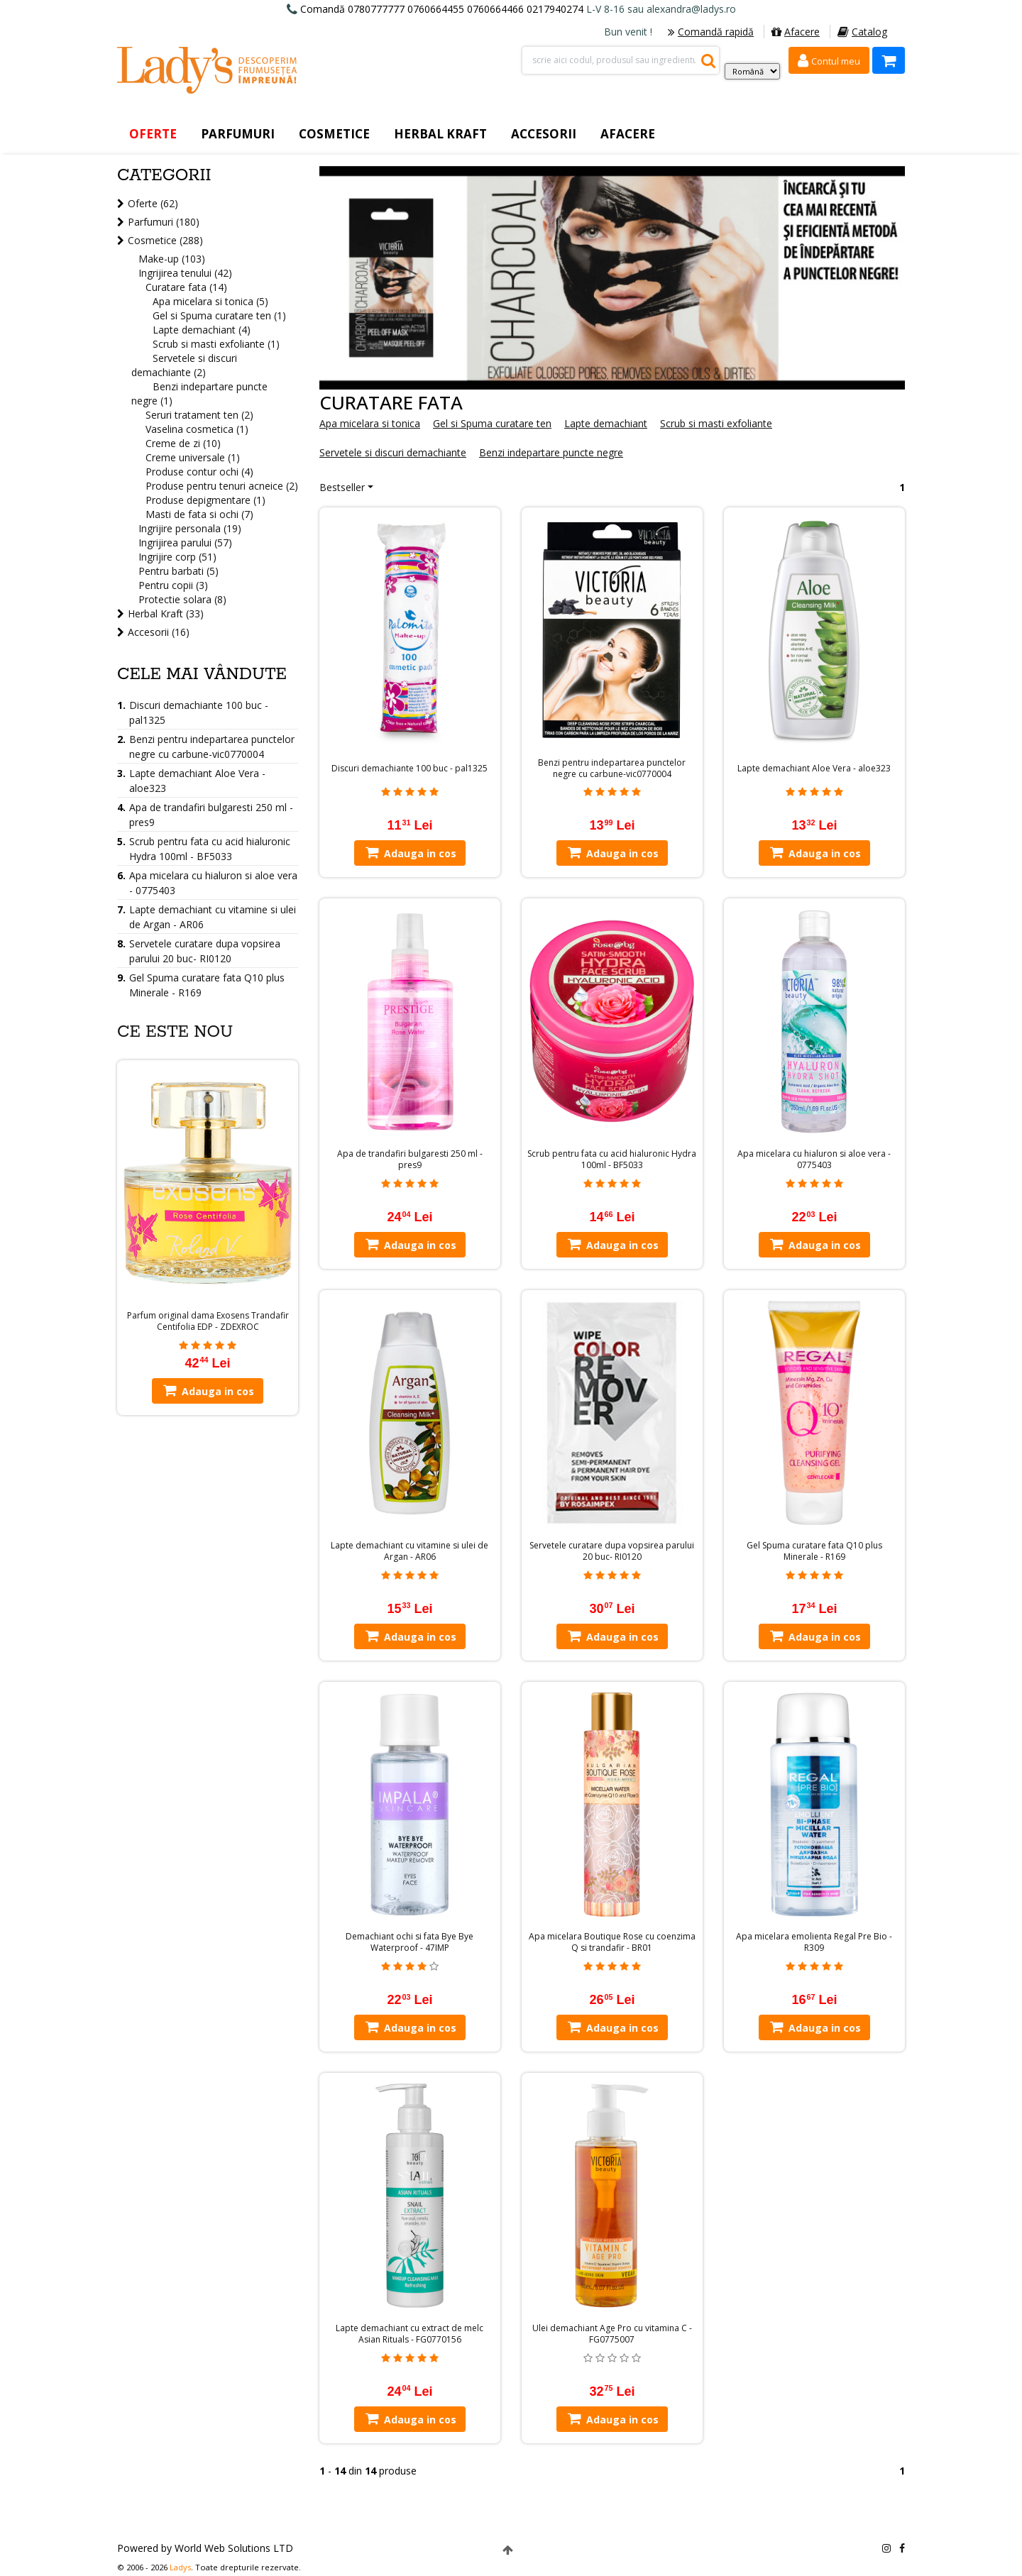 The image size is (1022, 2576). What do you see at coordinates (611, 1159) in the screenshot?
I see `Scrub pentru fata cu acid hialuronic Hydra 100ml - BF5033` at bounding box center [611, 1159].